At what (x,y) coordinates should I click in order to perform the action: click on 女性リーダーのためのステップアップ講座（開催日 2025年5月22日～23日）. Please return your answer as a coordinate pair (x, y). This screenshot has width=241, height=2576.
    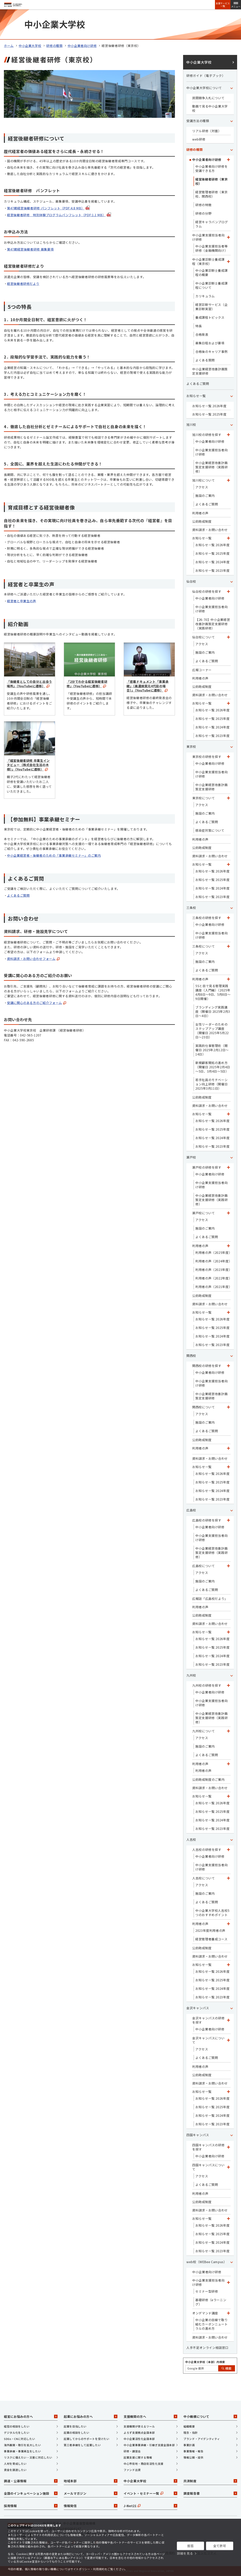
    Looking at the image, I should click on (212, 1030).